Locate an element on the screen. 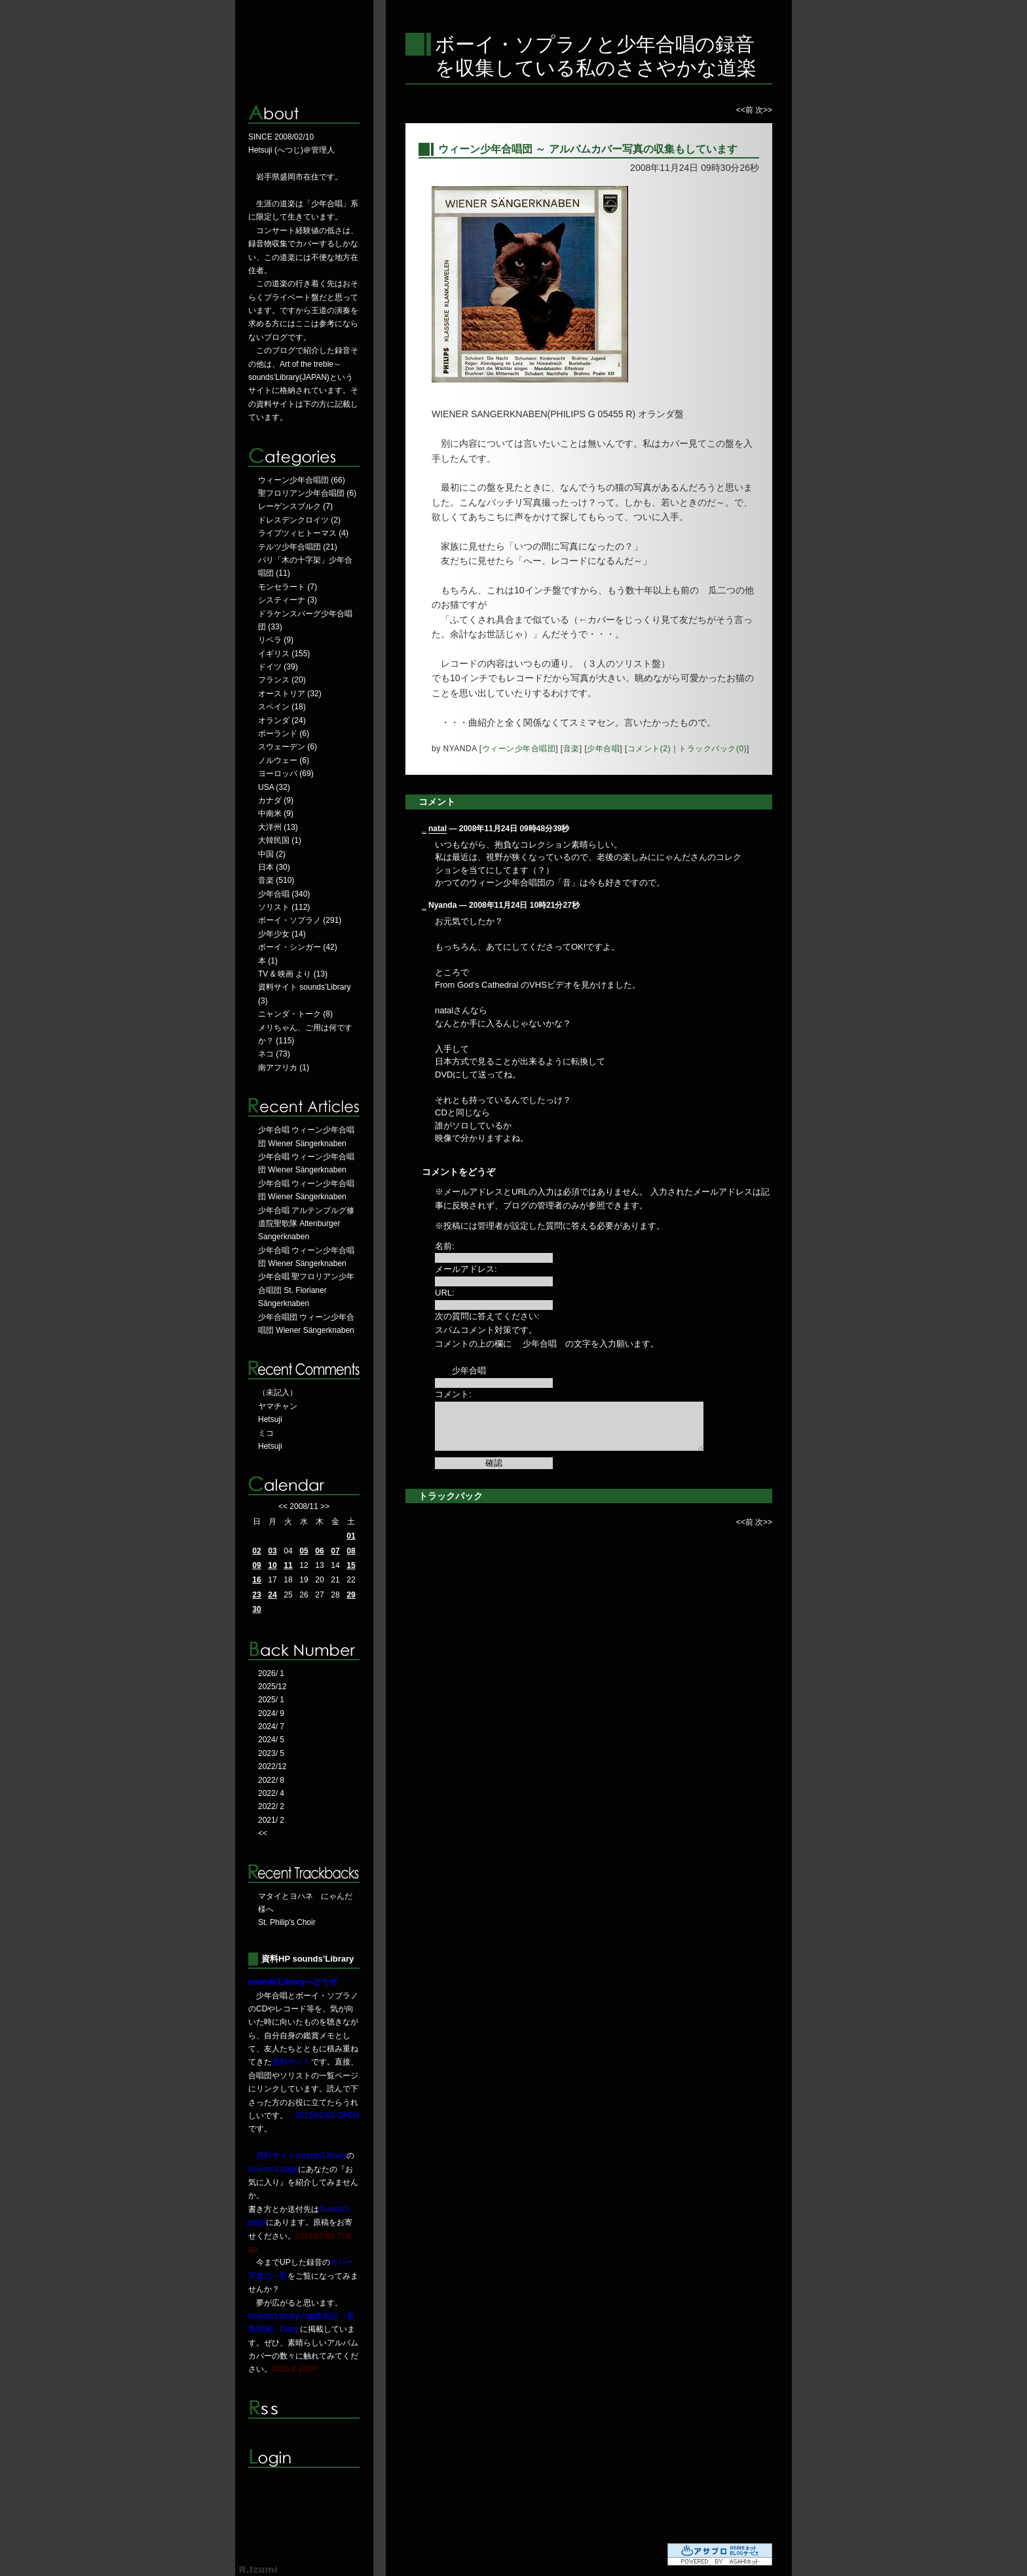 The width and height of the screenshot is (1027, 2576). 30 is located at coordinates (256, 1609).